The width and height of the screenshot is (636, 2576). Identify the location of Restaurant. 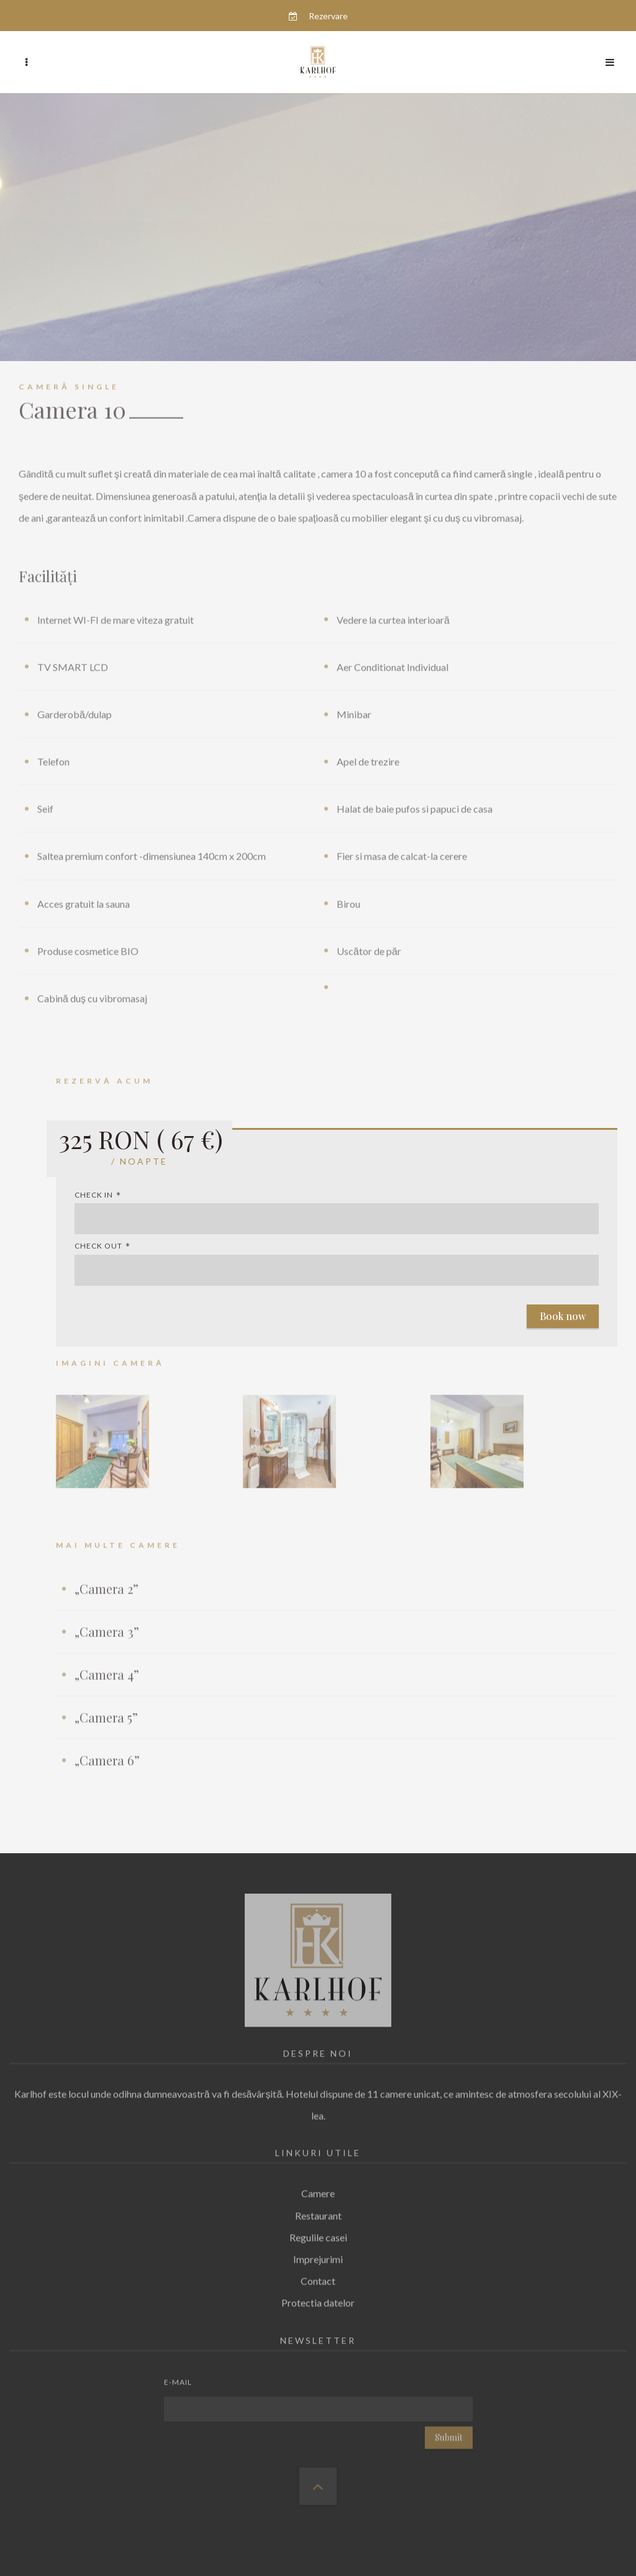
(318, 2212).